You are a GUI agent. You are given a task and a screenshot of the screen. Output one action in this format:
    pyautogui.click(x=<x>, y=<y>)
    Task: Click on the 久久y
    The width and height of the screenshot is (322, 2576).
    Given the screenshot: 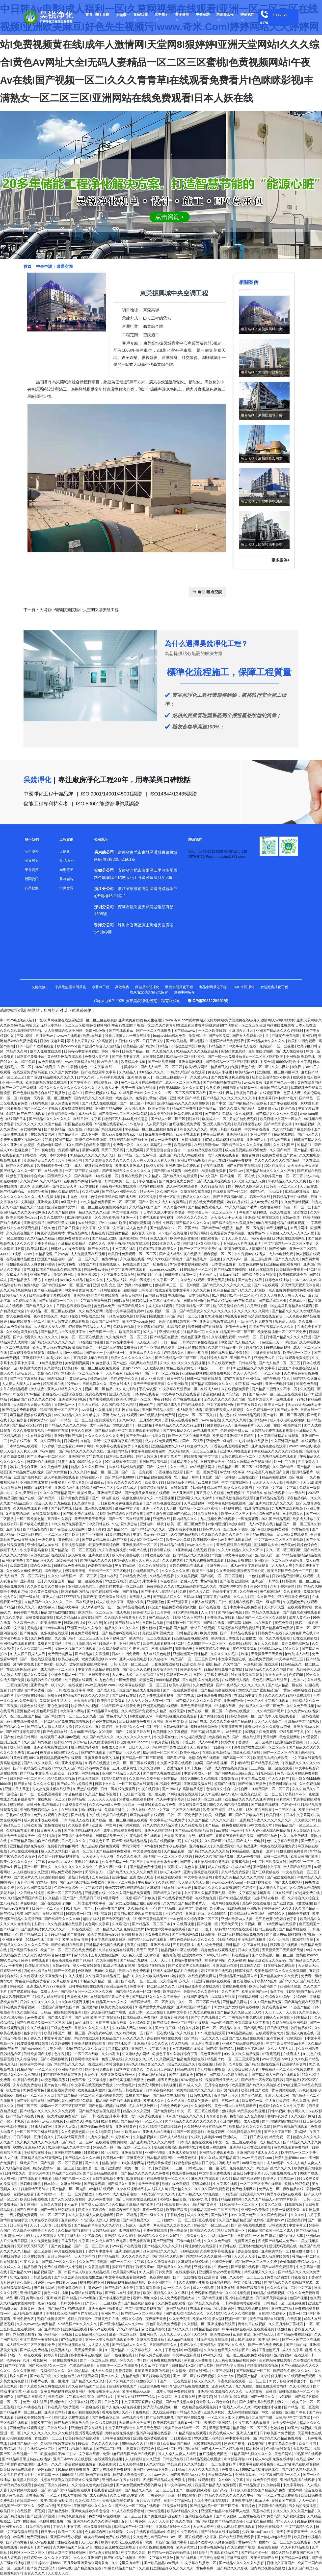 What is the action you would take?
    pyautogui.click(x=24, y=1976)
    